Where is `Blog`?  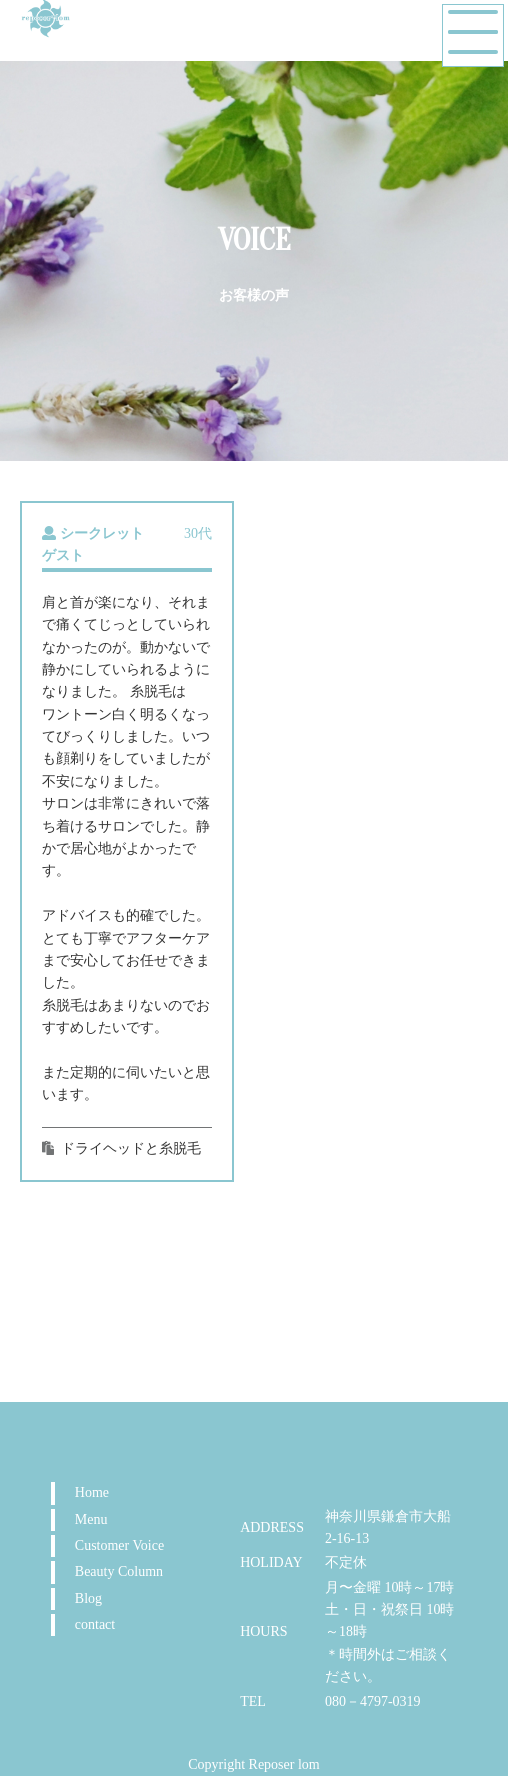
Blog is located at coordinates (88, 1598).